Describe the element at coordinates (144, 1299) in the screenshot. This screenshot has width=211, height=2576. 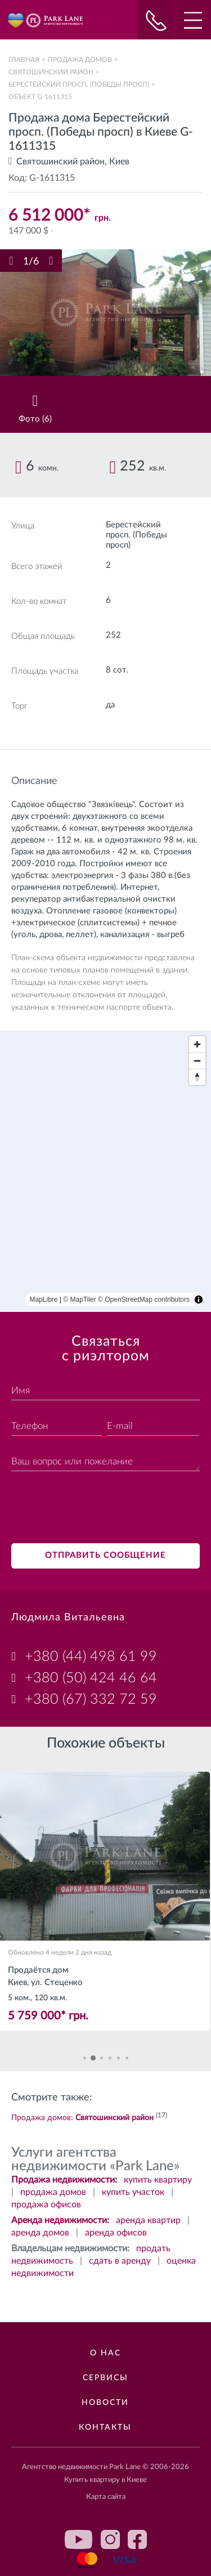
I see `© OpenStreetMap contributors` at that location.